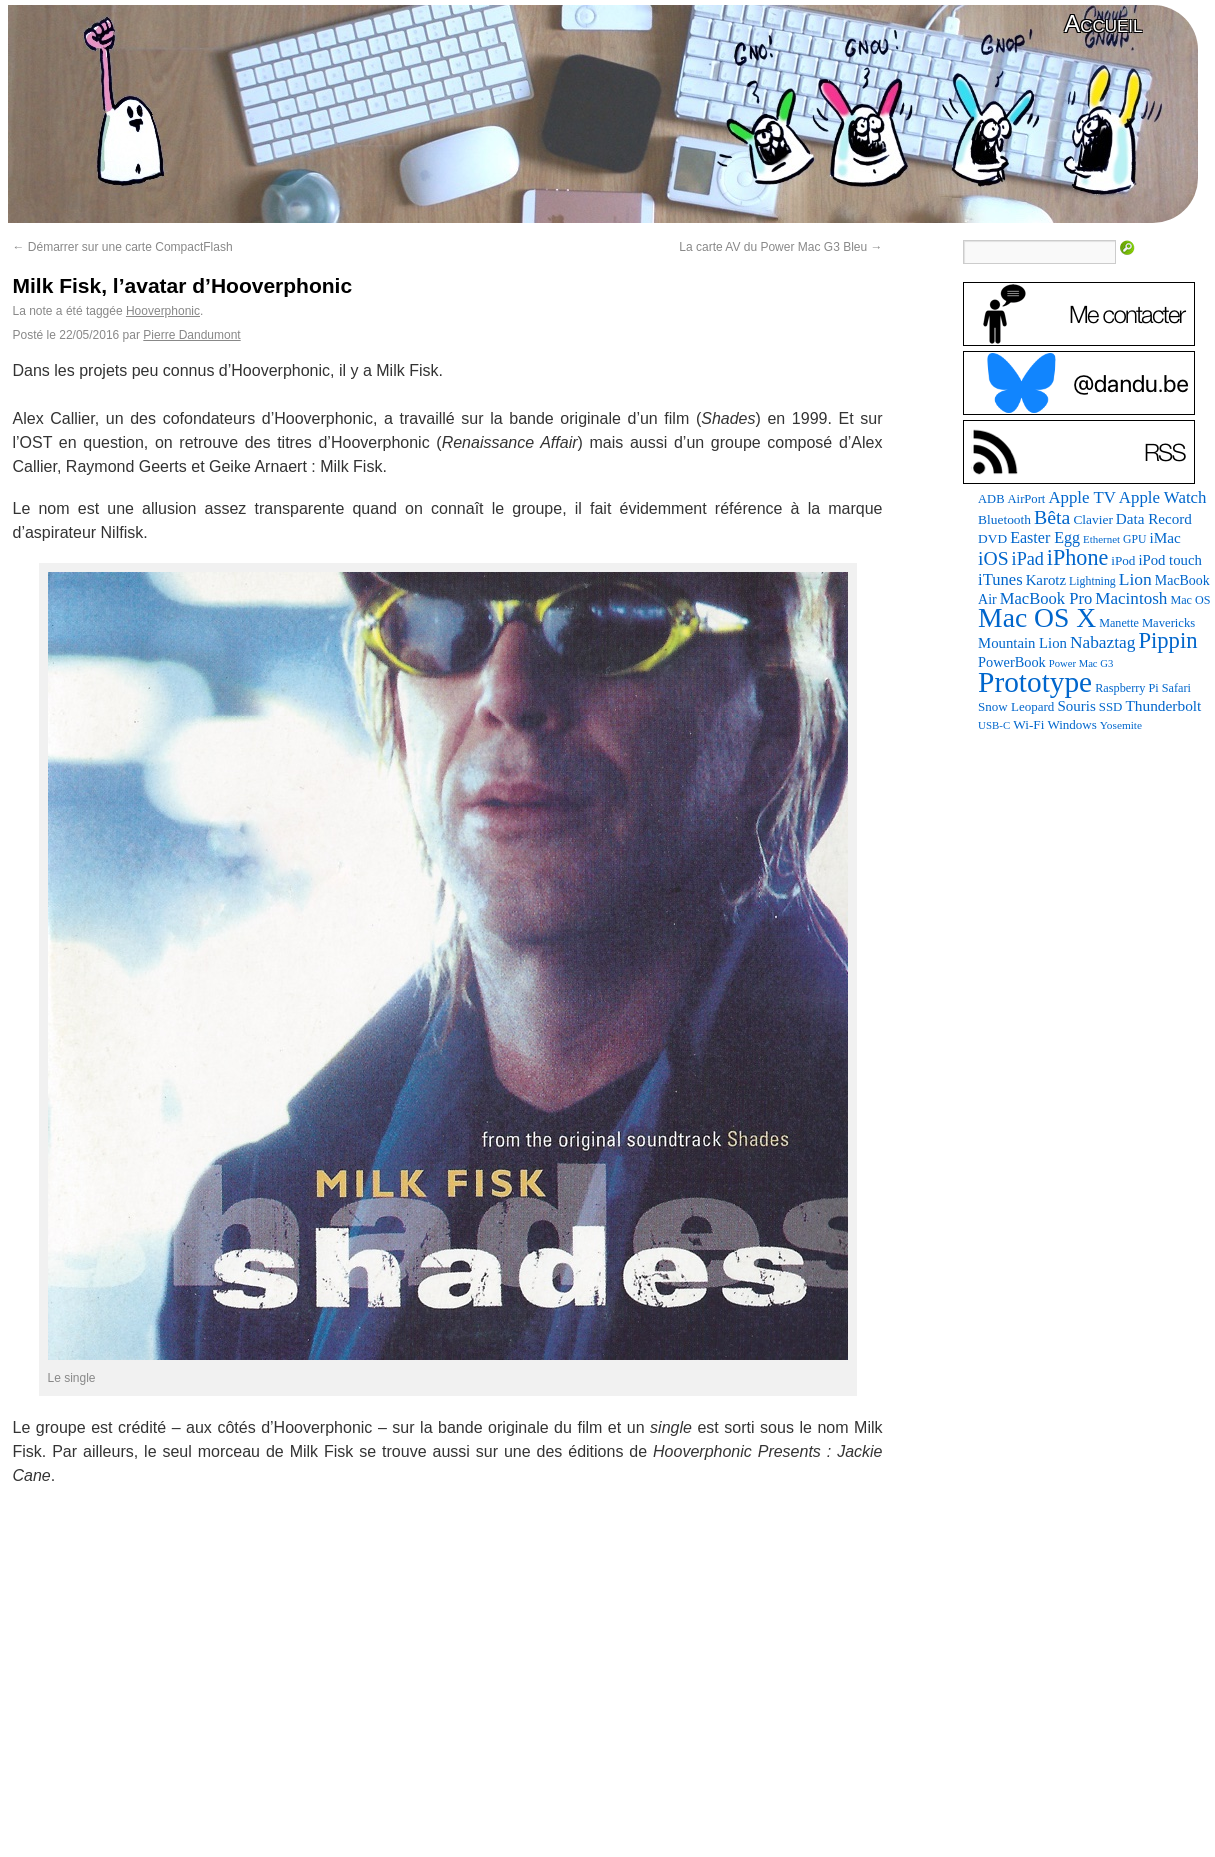 The width and height of the screenshot is (1215, 1857). What do you see at coordinates (1101, 539) in the screenshot?
I see `Ethernet [Ethernet (65 éléments)]` at bounding box center [1101, 539].